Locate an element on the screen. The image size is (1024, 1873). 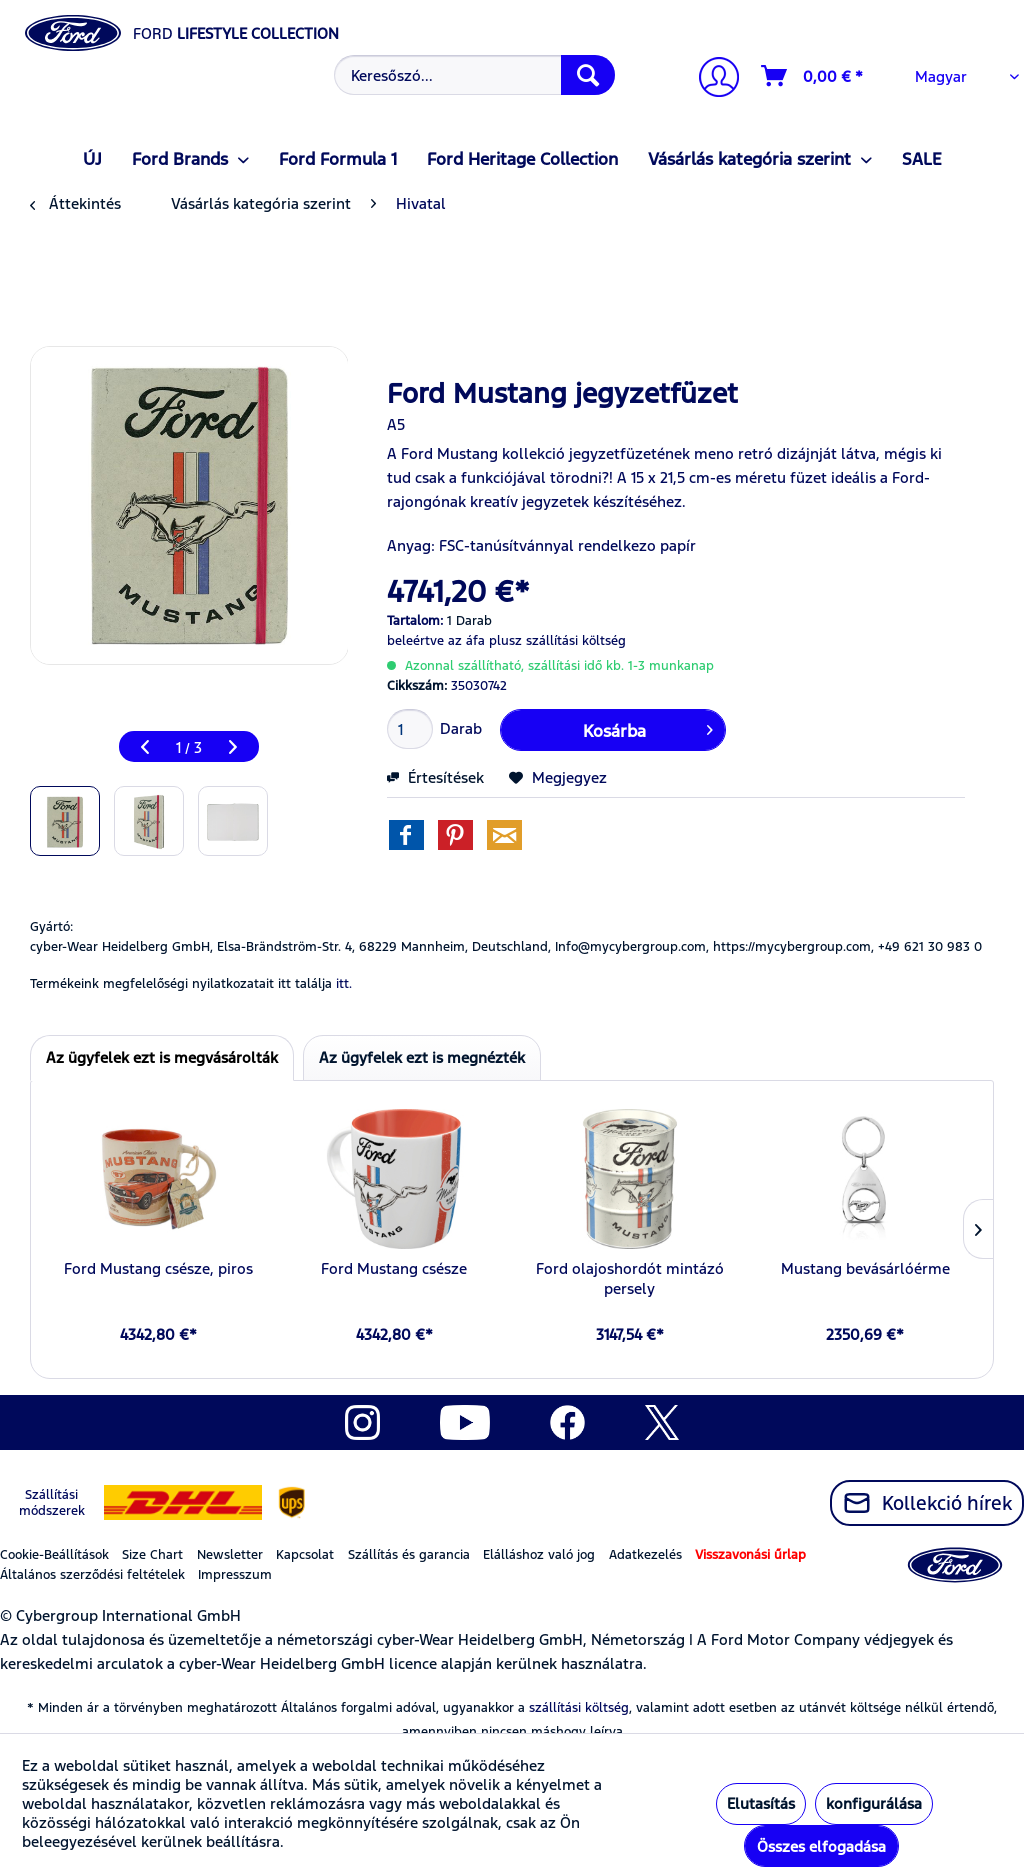
Általános szerződési feltételek is located at coordinates (92, 1575).